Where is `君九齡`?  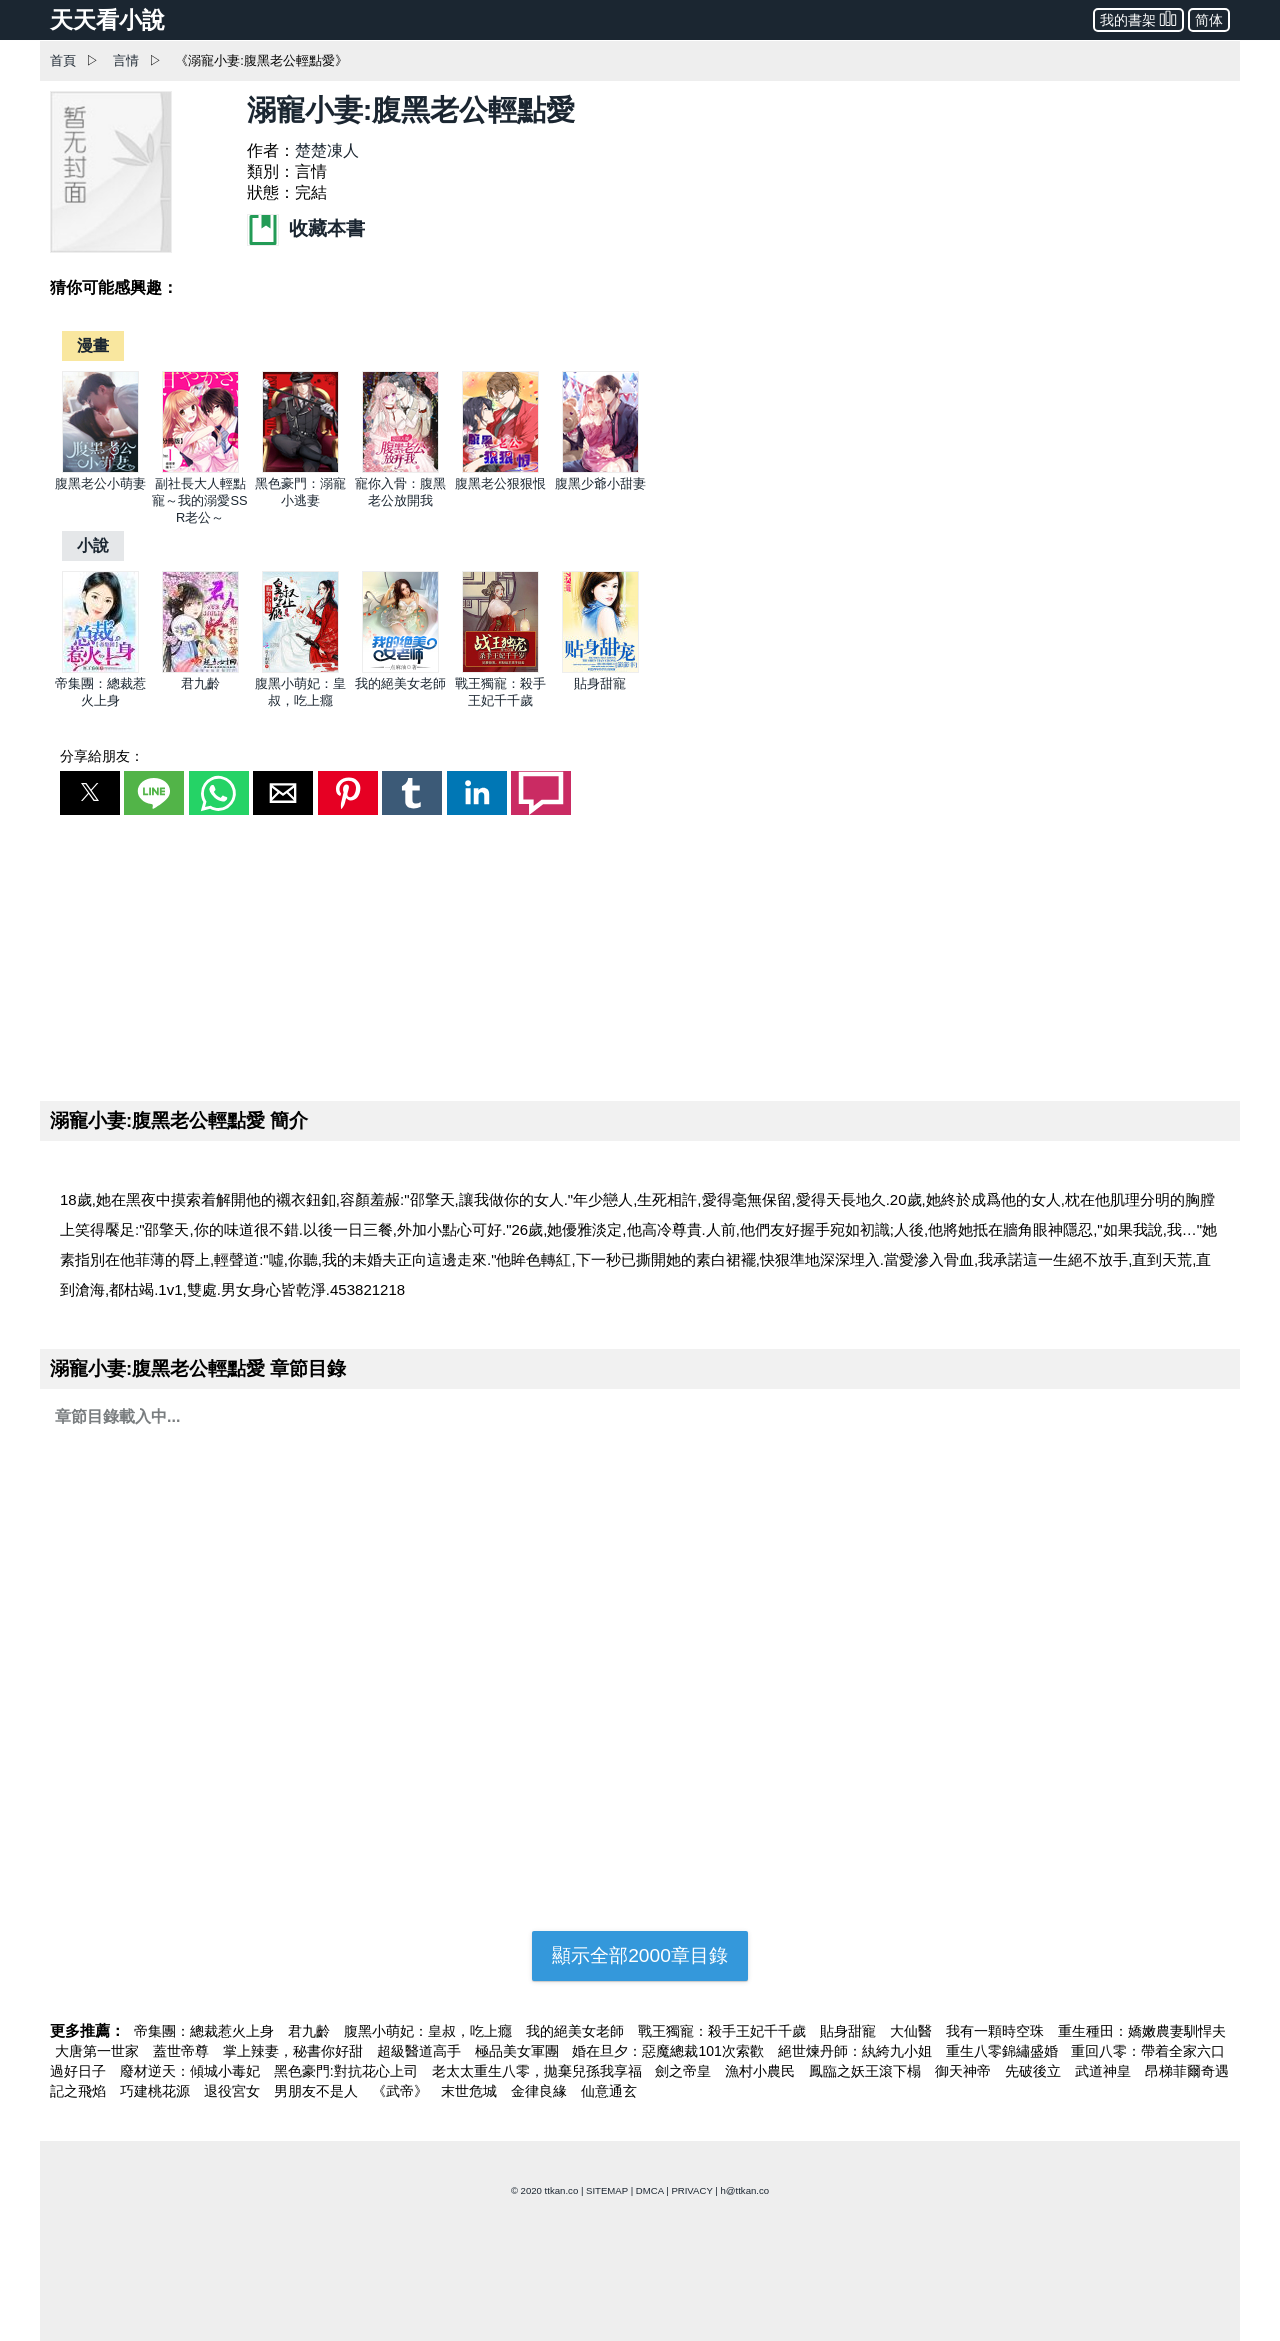 君九齡 is located at coordinates (200, 683).